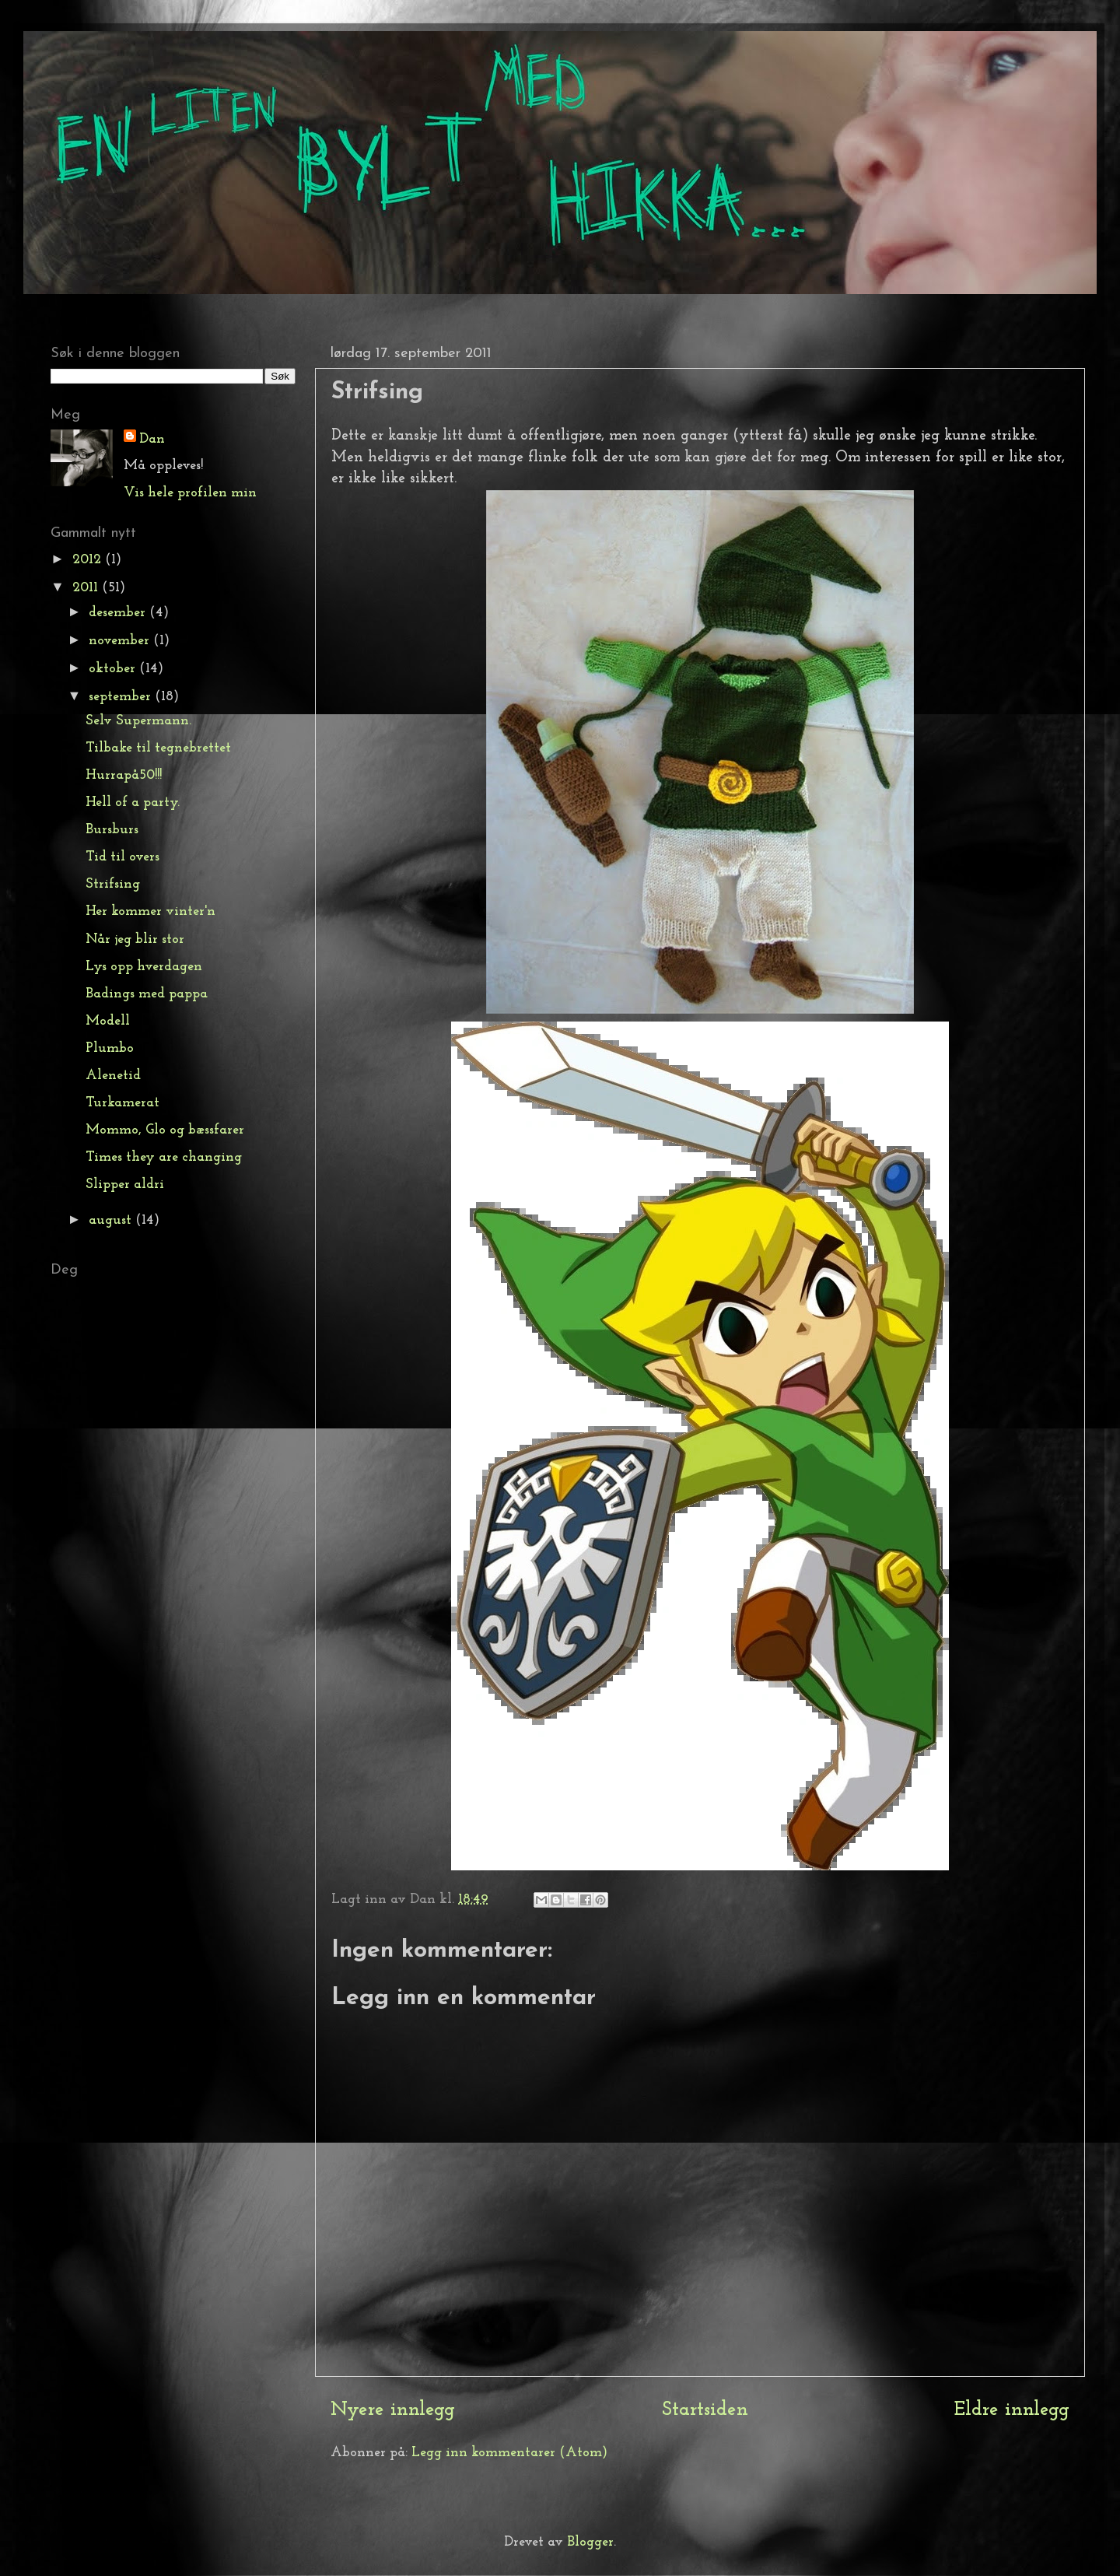 Image resolution: width=1120 pixels, height=2576 pixels. I want to click on Bursburs, so click(112, 829).